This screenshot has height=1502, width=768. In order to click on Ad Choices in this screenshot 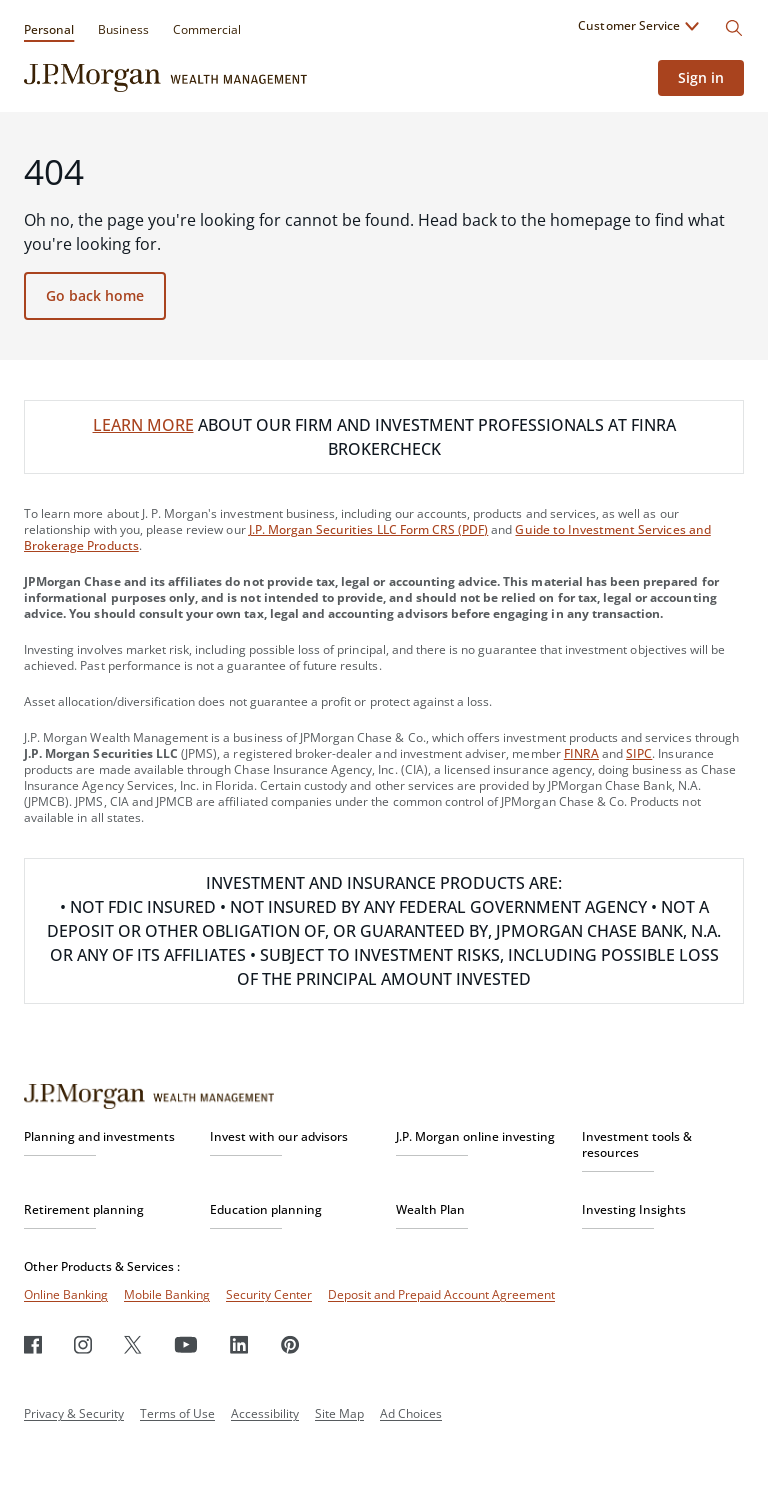, I will do `click(411, 1413)`.